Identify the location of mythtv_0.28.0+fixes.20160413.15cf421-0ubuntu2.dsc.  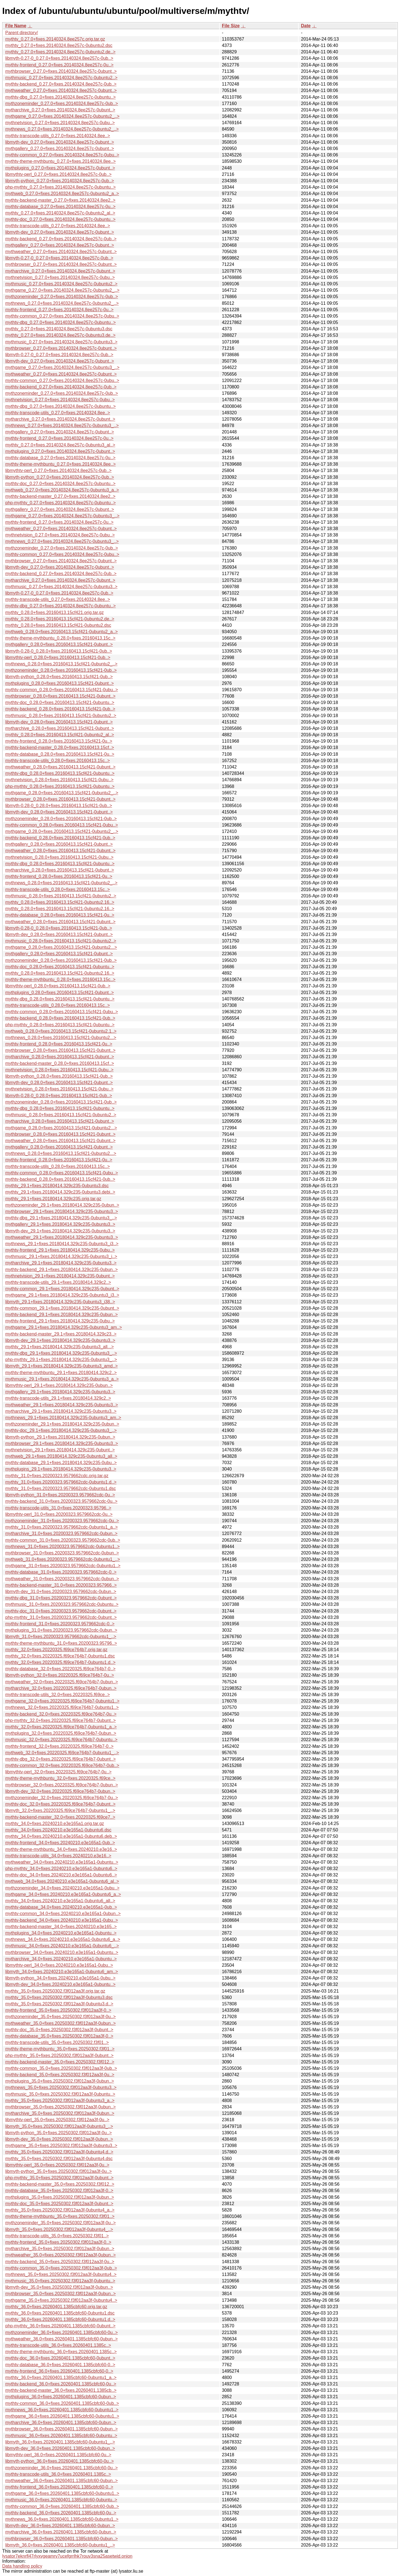
(58, 625).